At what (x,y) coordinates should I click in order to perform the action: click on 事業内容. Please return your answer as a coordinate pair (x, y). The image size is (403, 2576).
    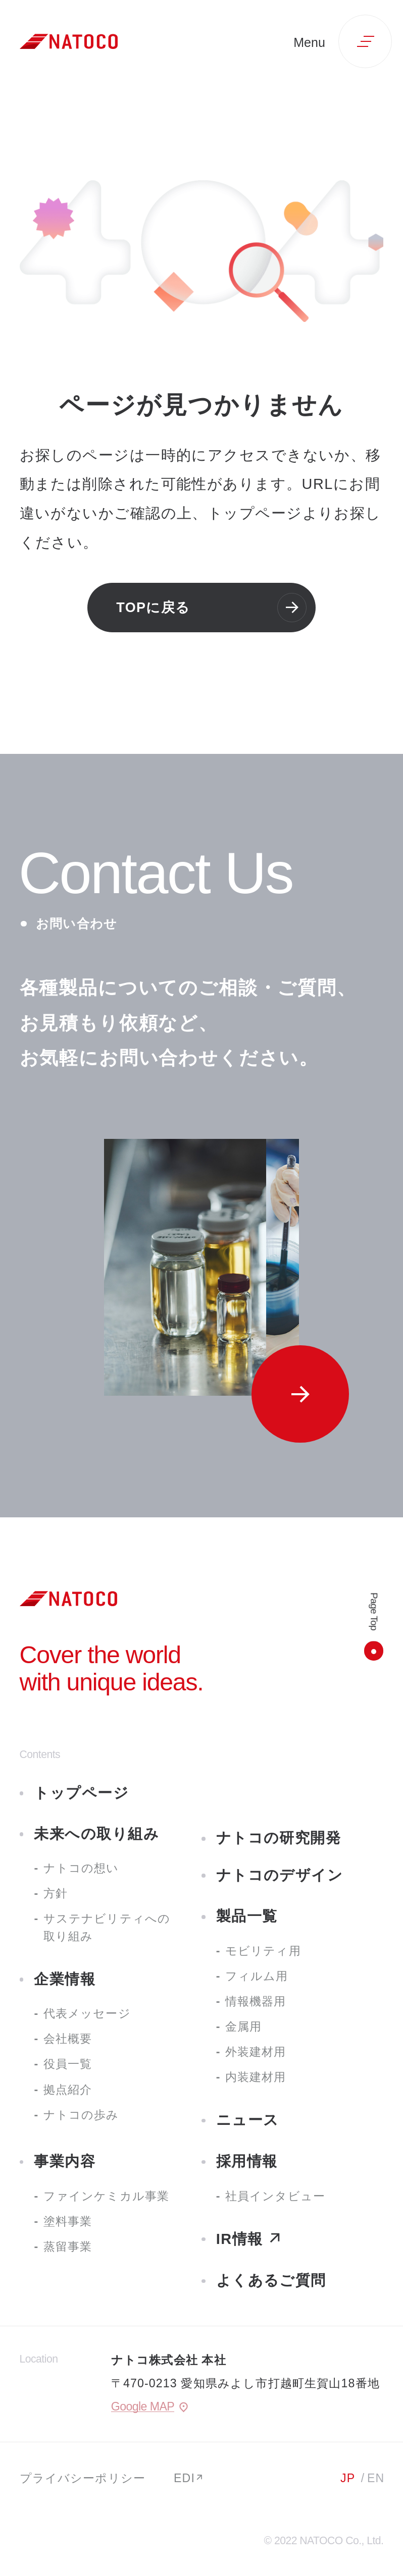
    Looking at the image, I should click on (64, 2161).